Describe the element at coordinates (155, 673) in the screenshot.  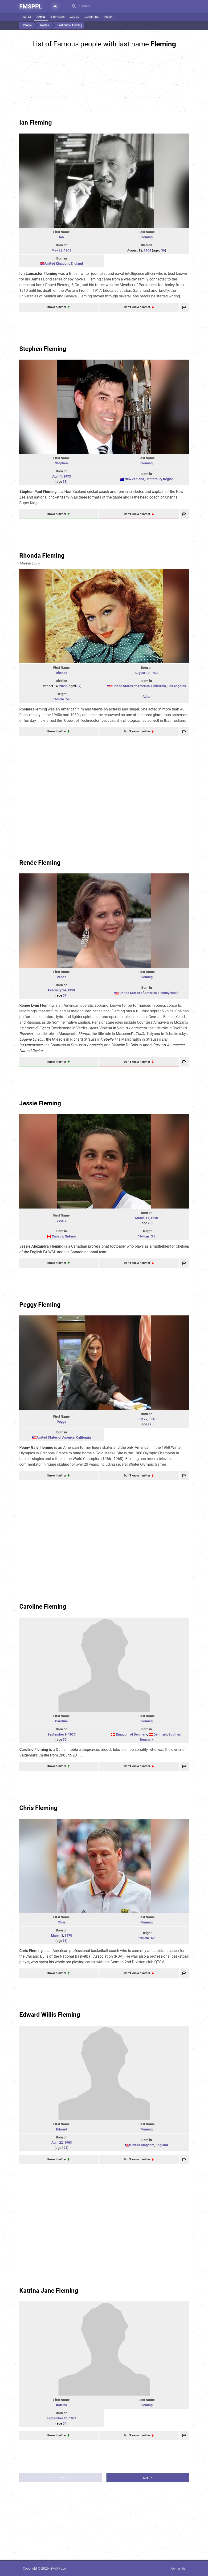
I see `1923` at that location.